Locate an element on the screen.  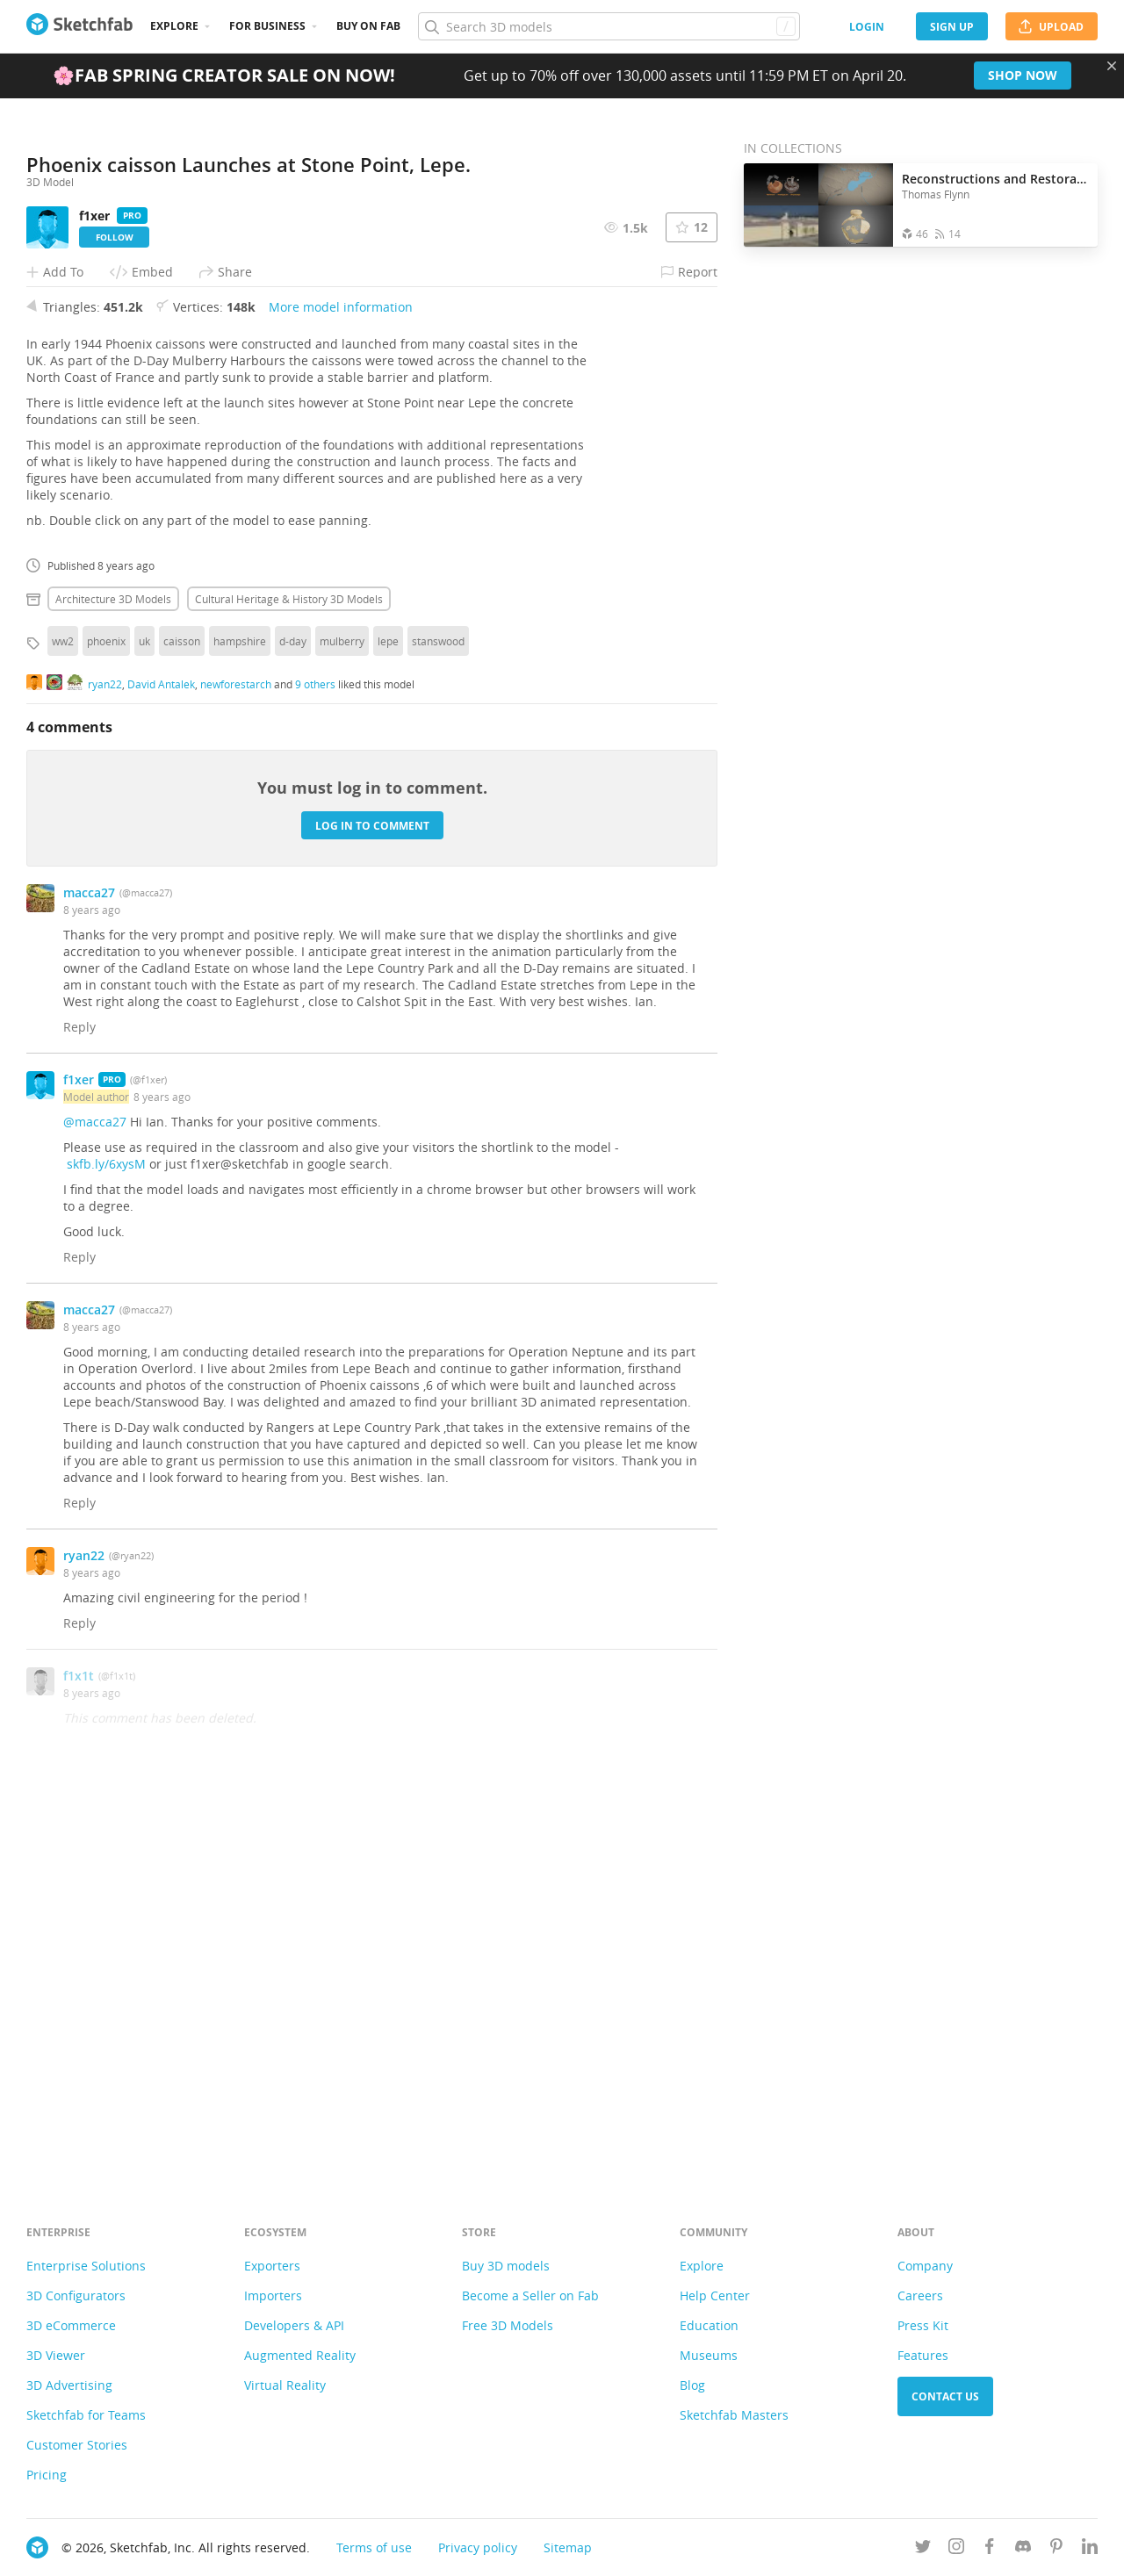
d-day is located at coordinates (292, 1028).